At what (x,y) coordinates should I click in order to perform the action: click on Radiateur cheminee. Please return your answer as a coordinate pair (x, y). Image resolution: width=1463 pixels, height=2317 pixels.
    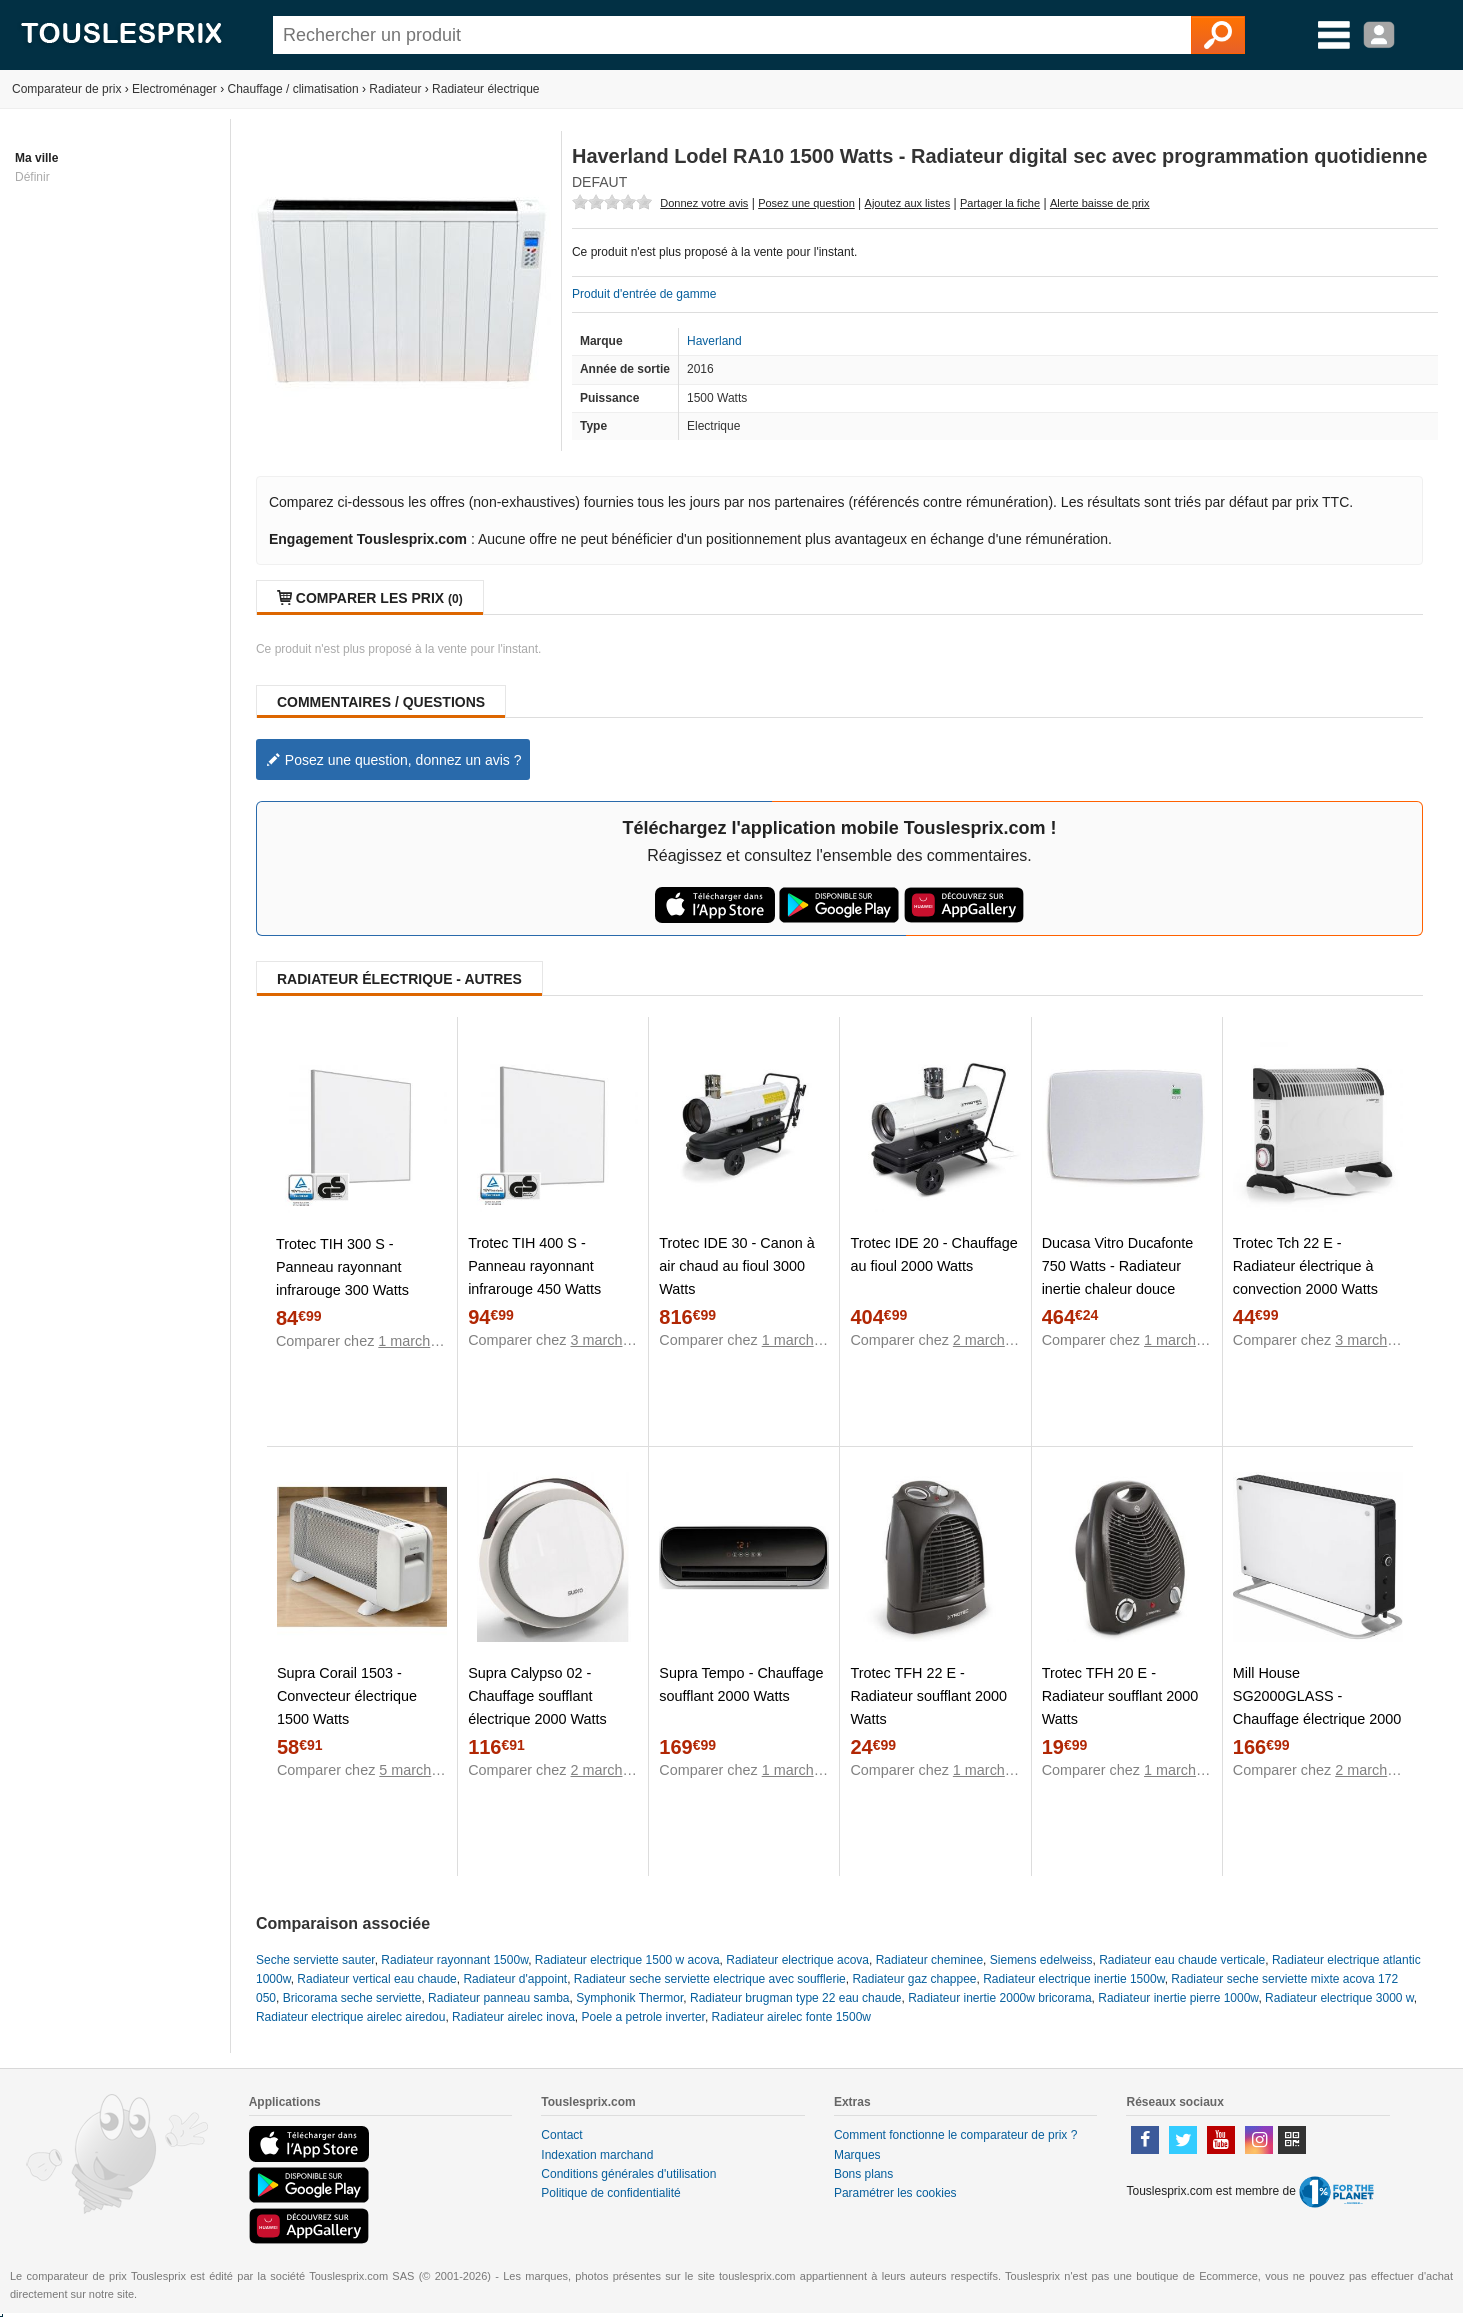
    Looking at the image, I should click on (929, 1960).